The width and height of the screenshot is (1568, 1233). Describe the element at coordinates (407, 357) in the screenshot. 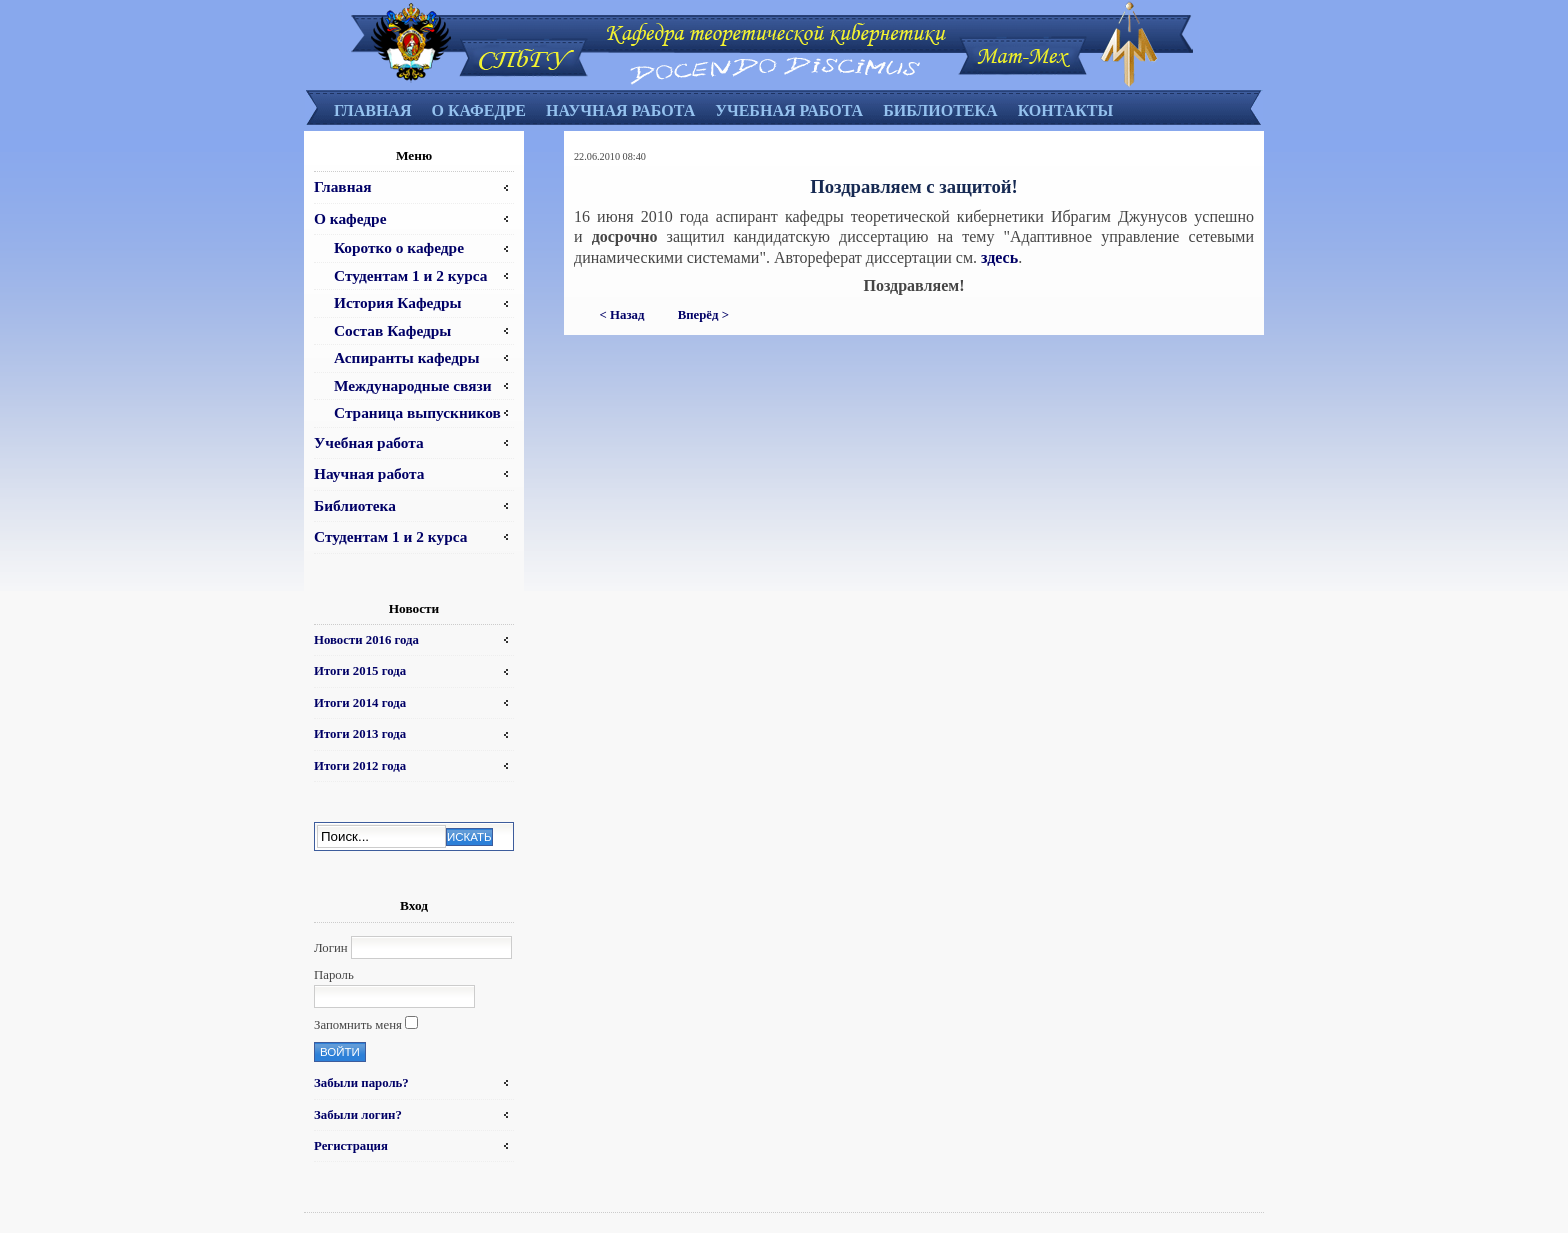

I see `Аспиранты кафедры` at that location.